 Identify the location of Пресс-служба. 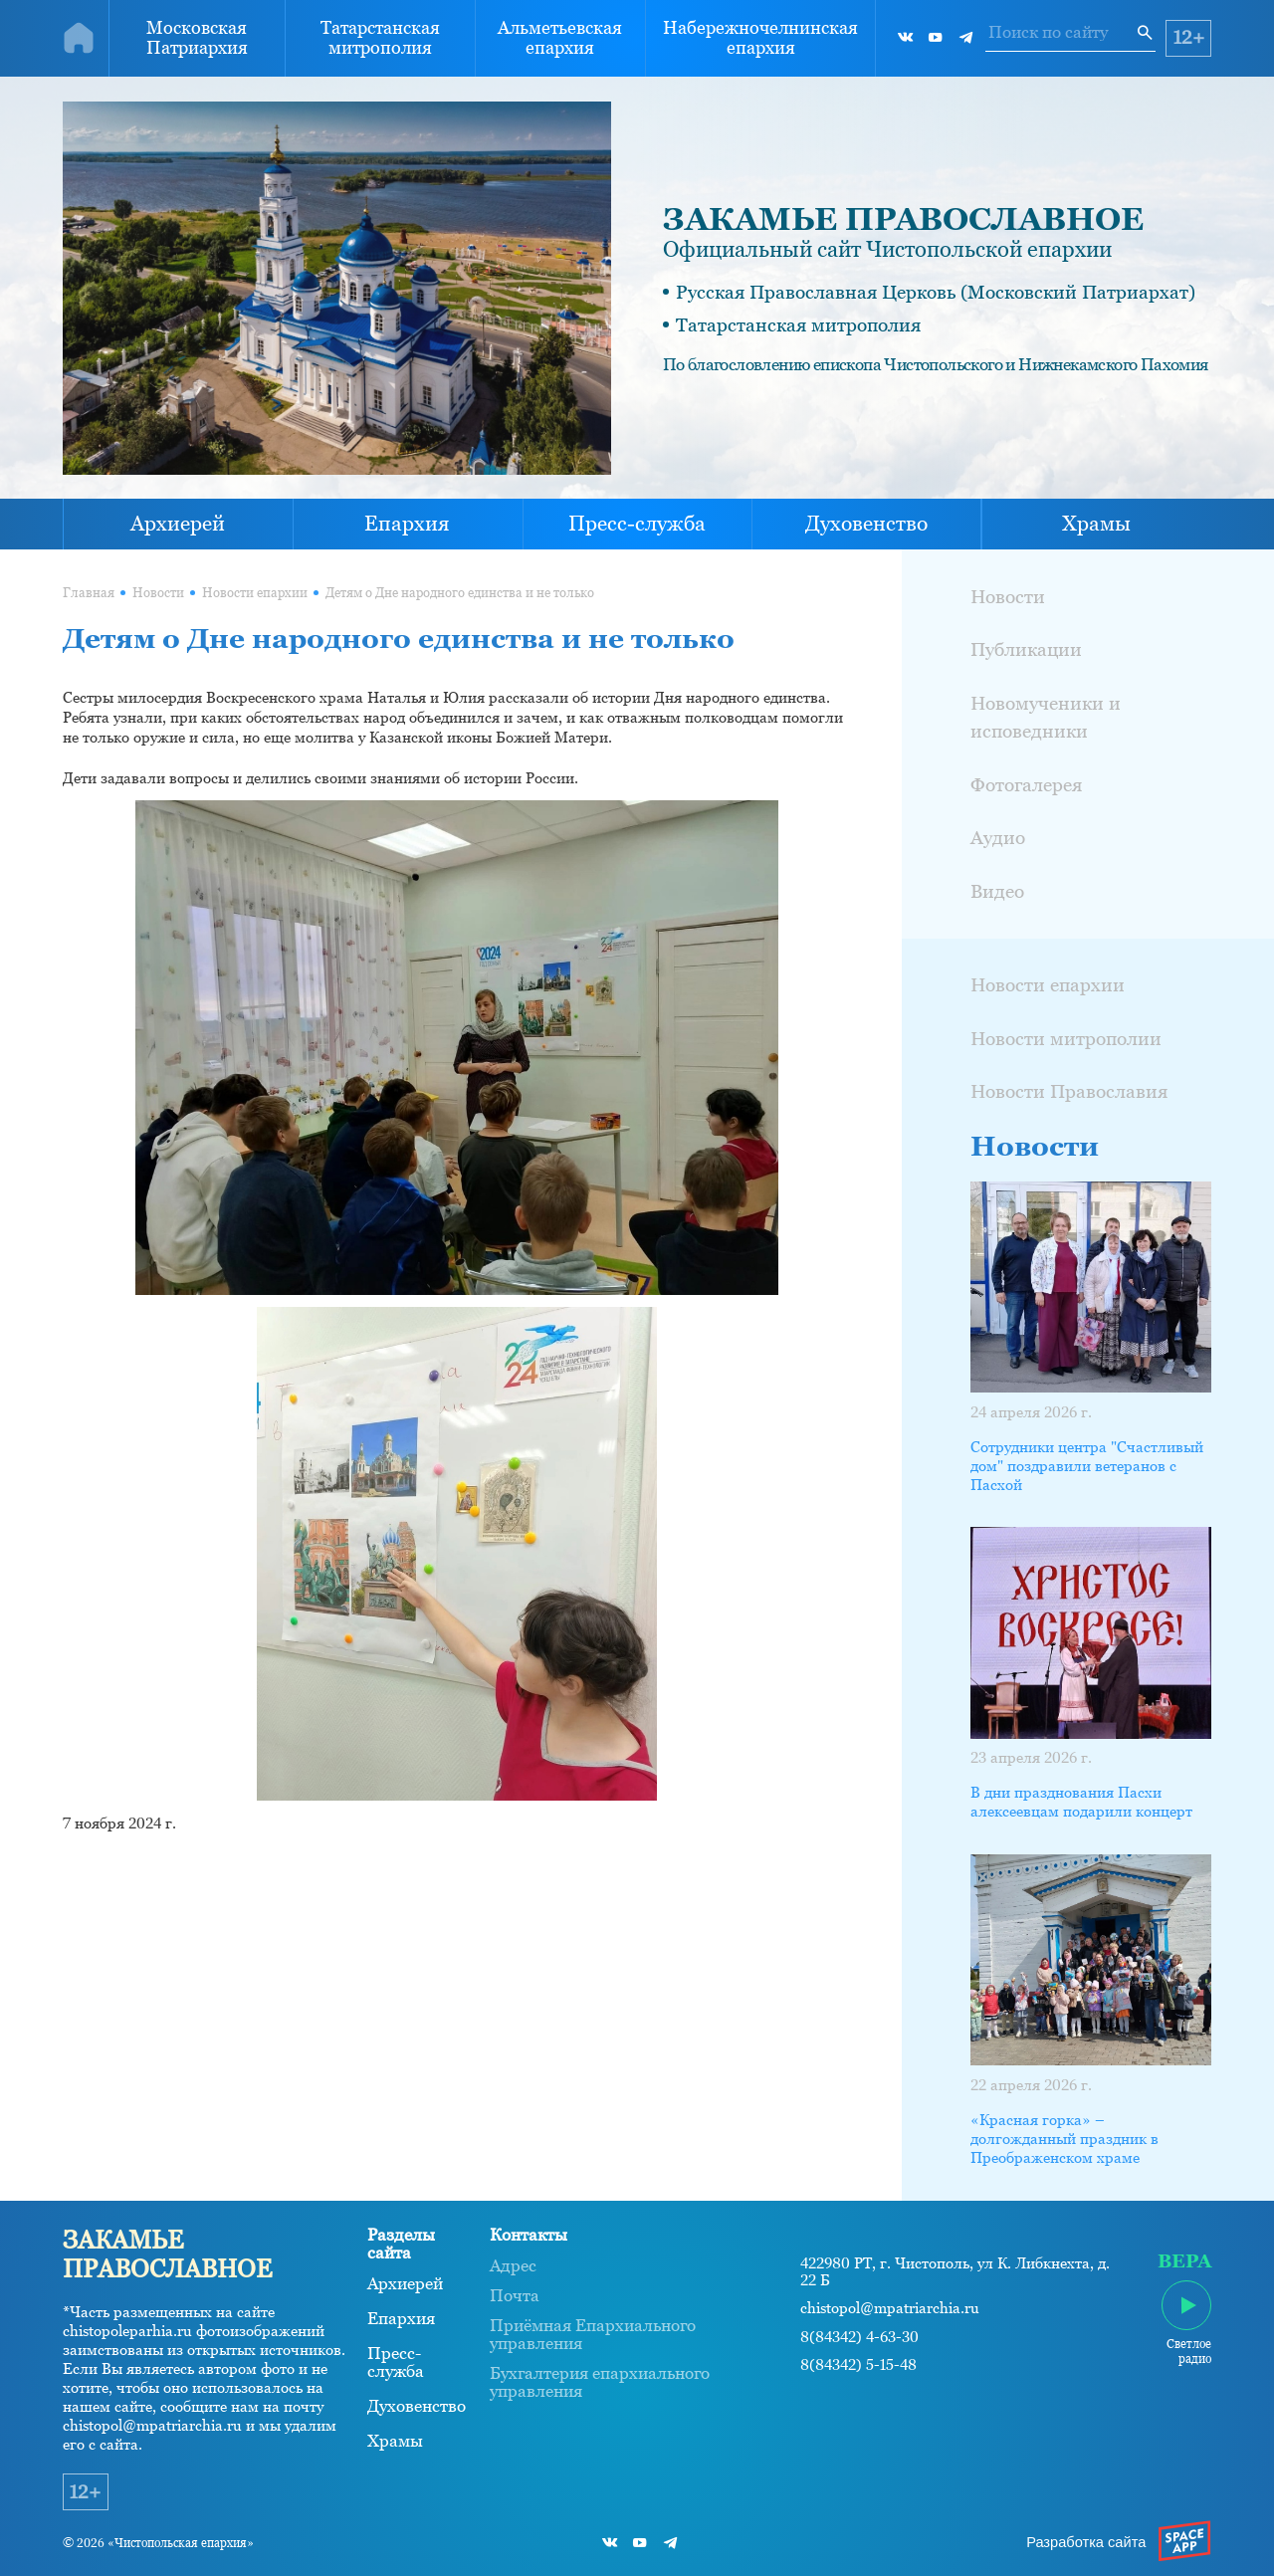
(637, 524).